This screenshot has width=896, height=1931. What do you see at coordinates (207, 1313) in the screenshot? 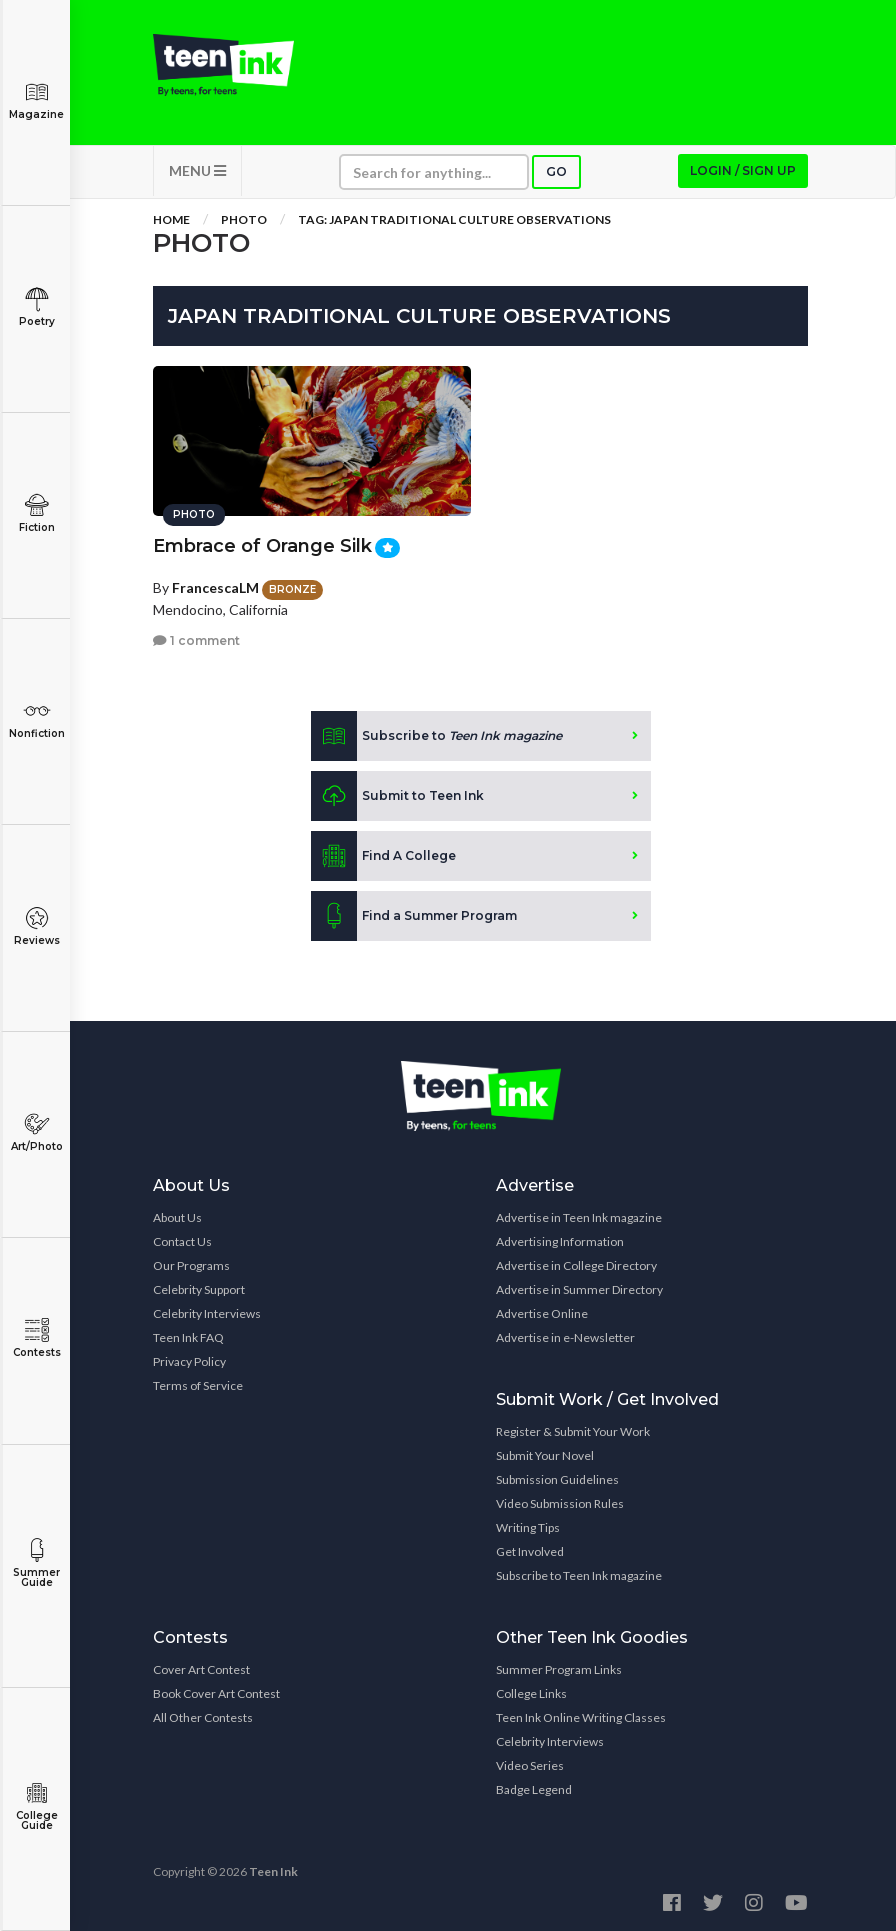
I see `Celebrity Interviews` at bounding box center [207, 1313].